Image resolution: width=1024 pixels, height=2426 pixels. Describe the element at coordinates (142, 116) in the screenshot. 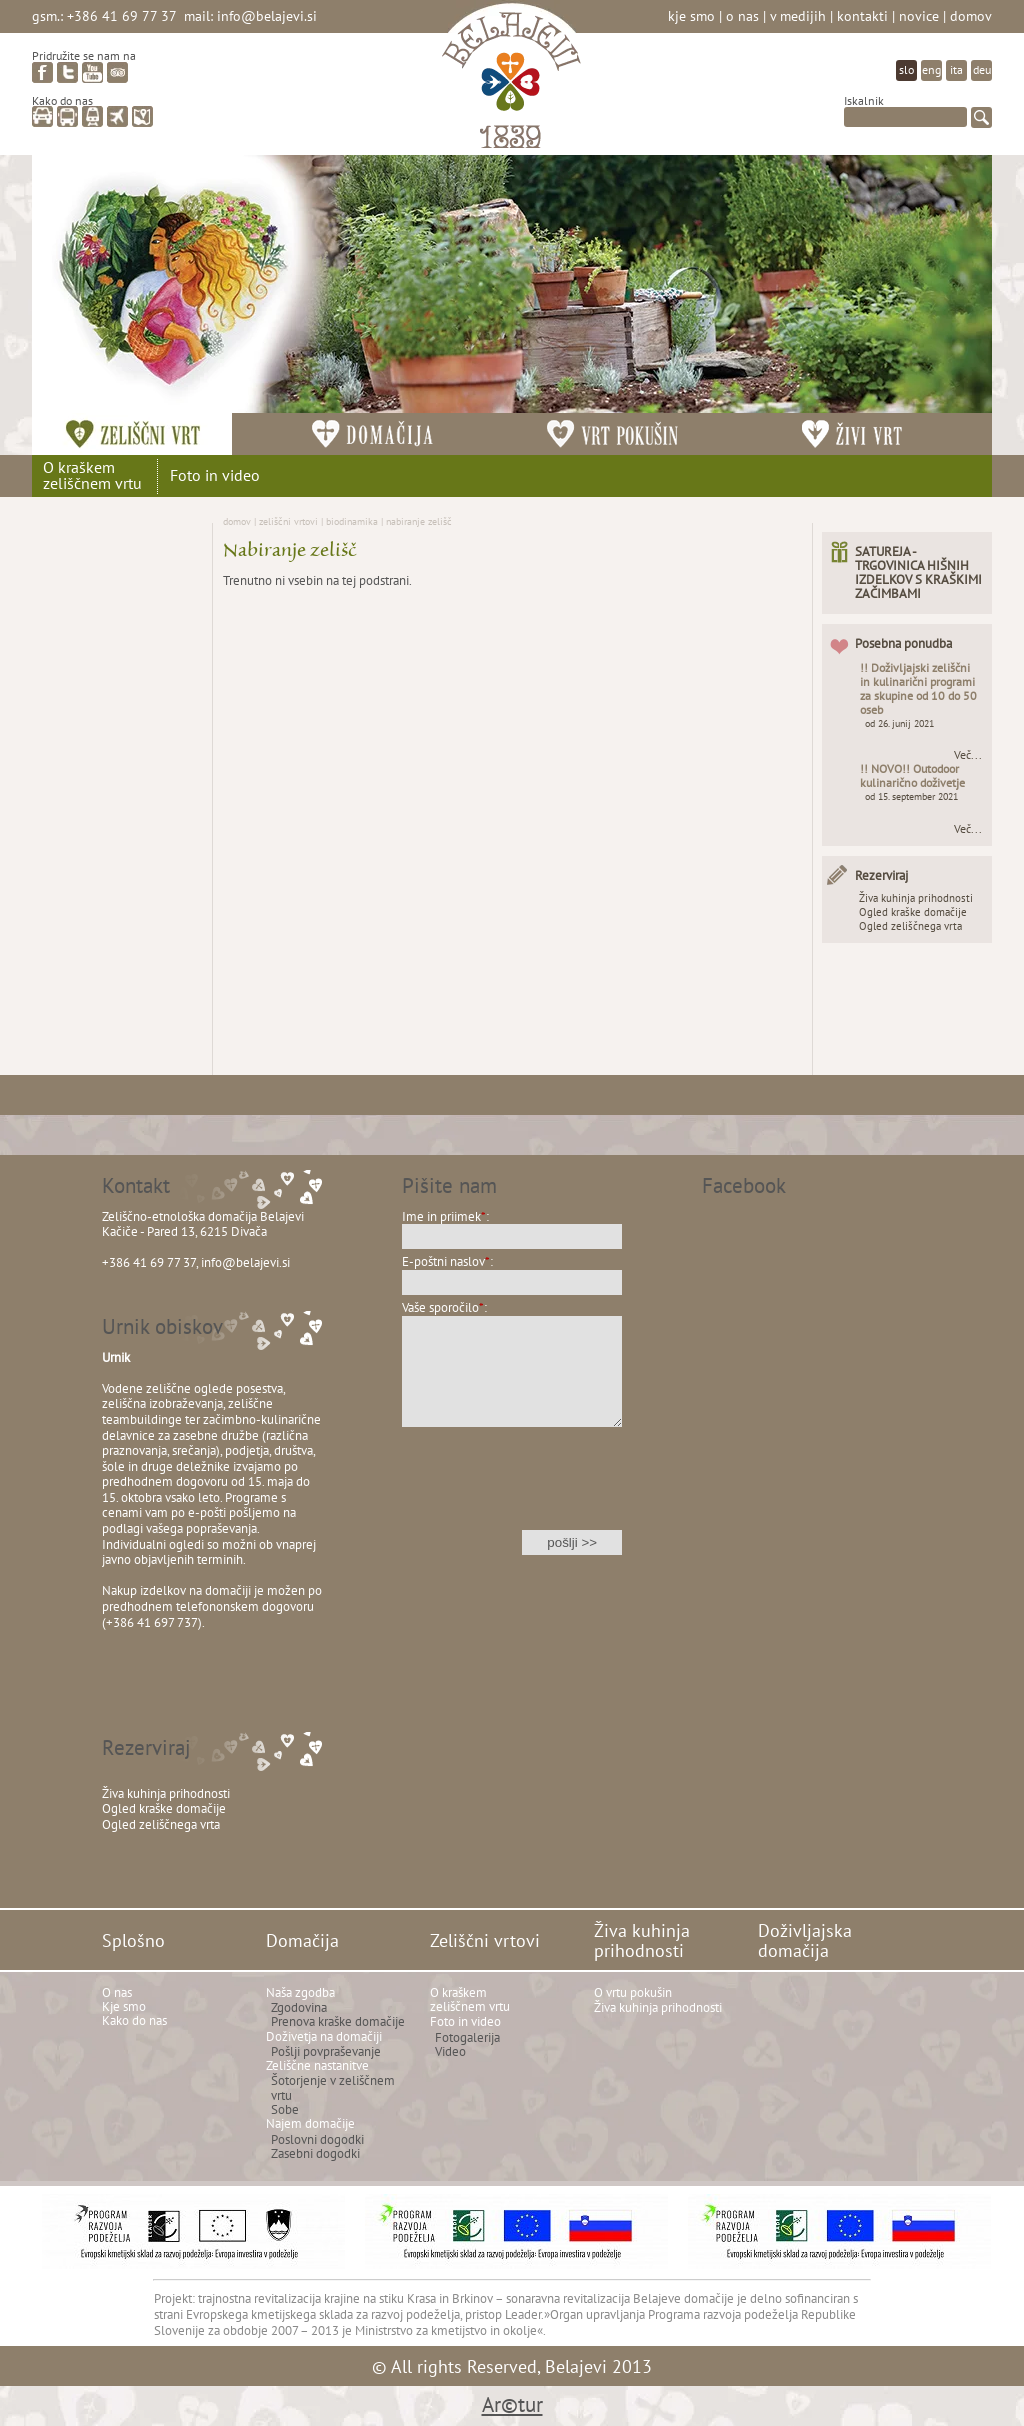

I see `zemljevid` at that location.